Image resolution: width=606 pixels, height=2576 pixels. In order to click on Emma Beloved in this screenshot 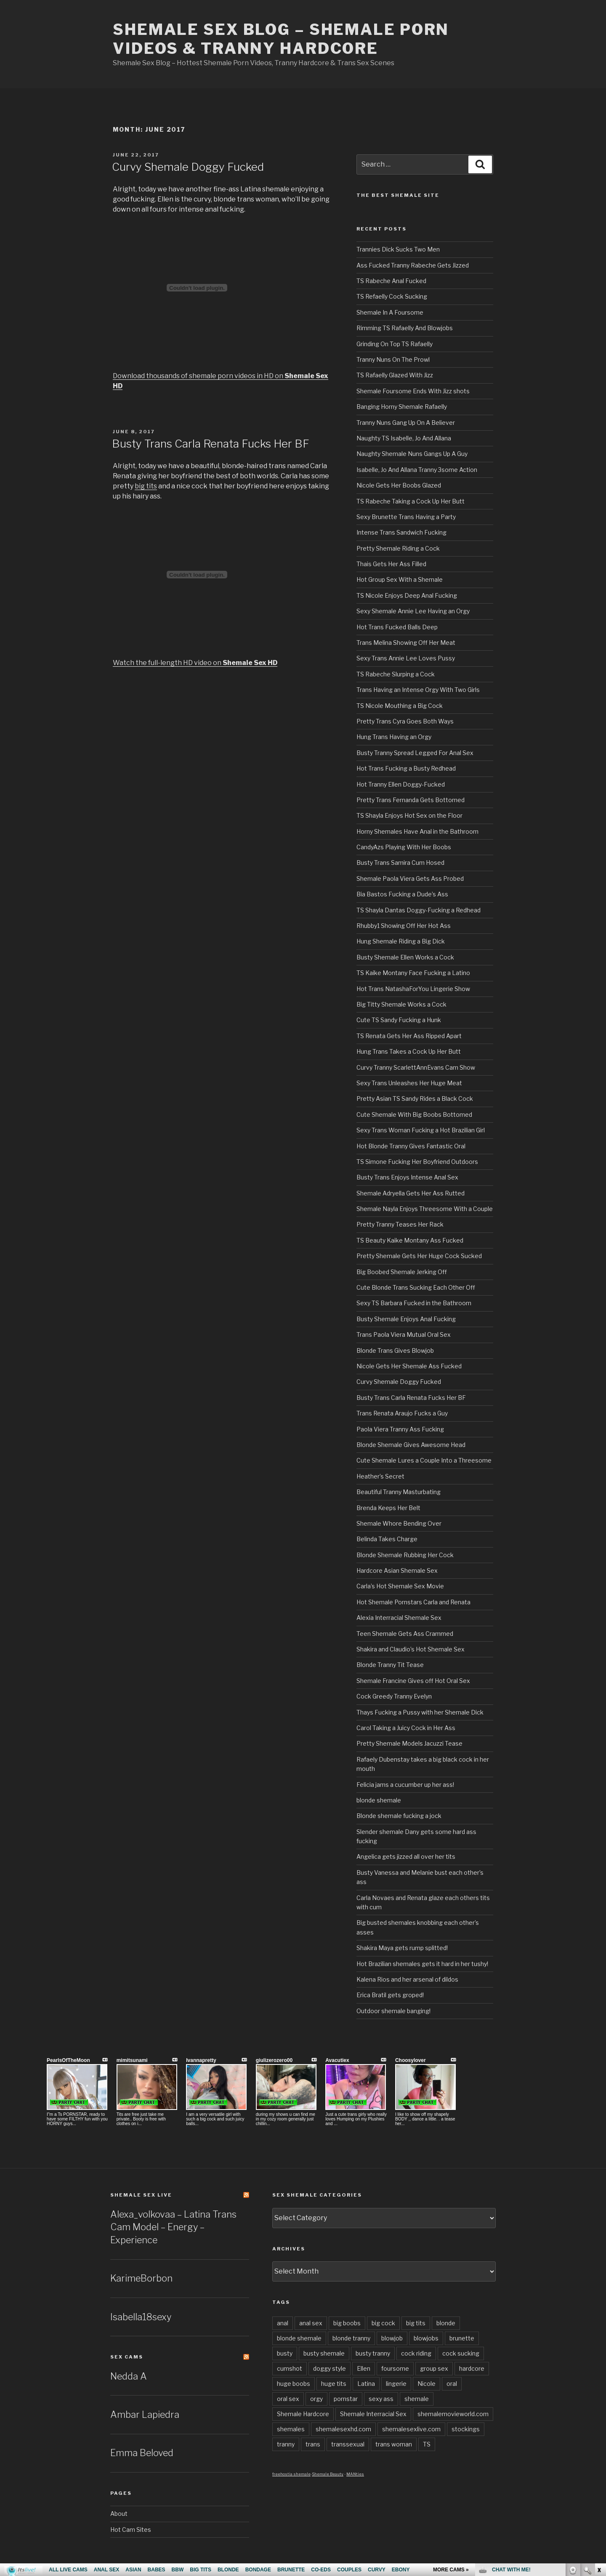, I will do `click(141, 2452)`.